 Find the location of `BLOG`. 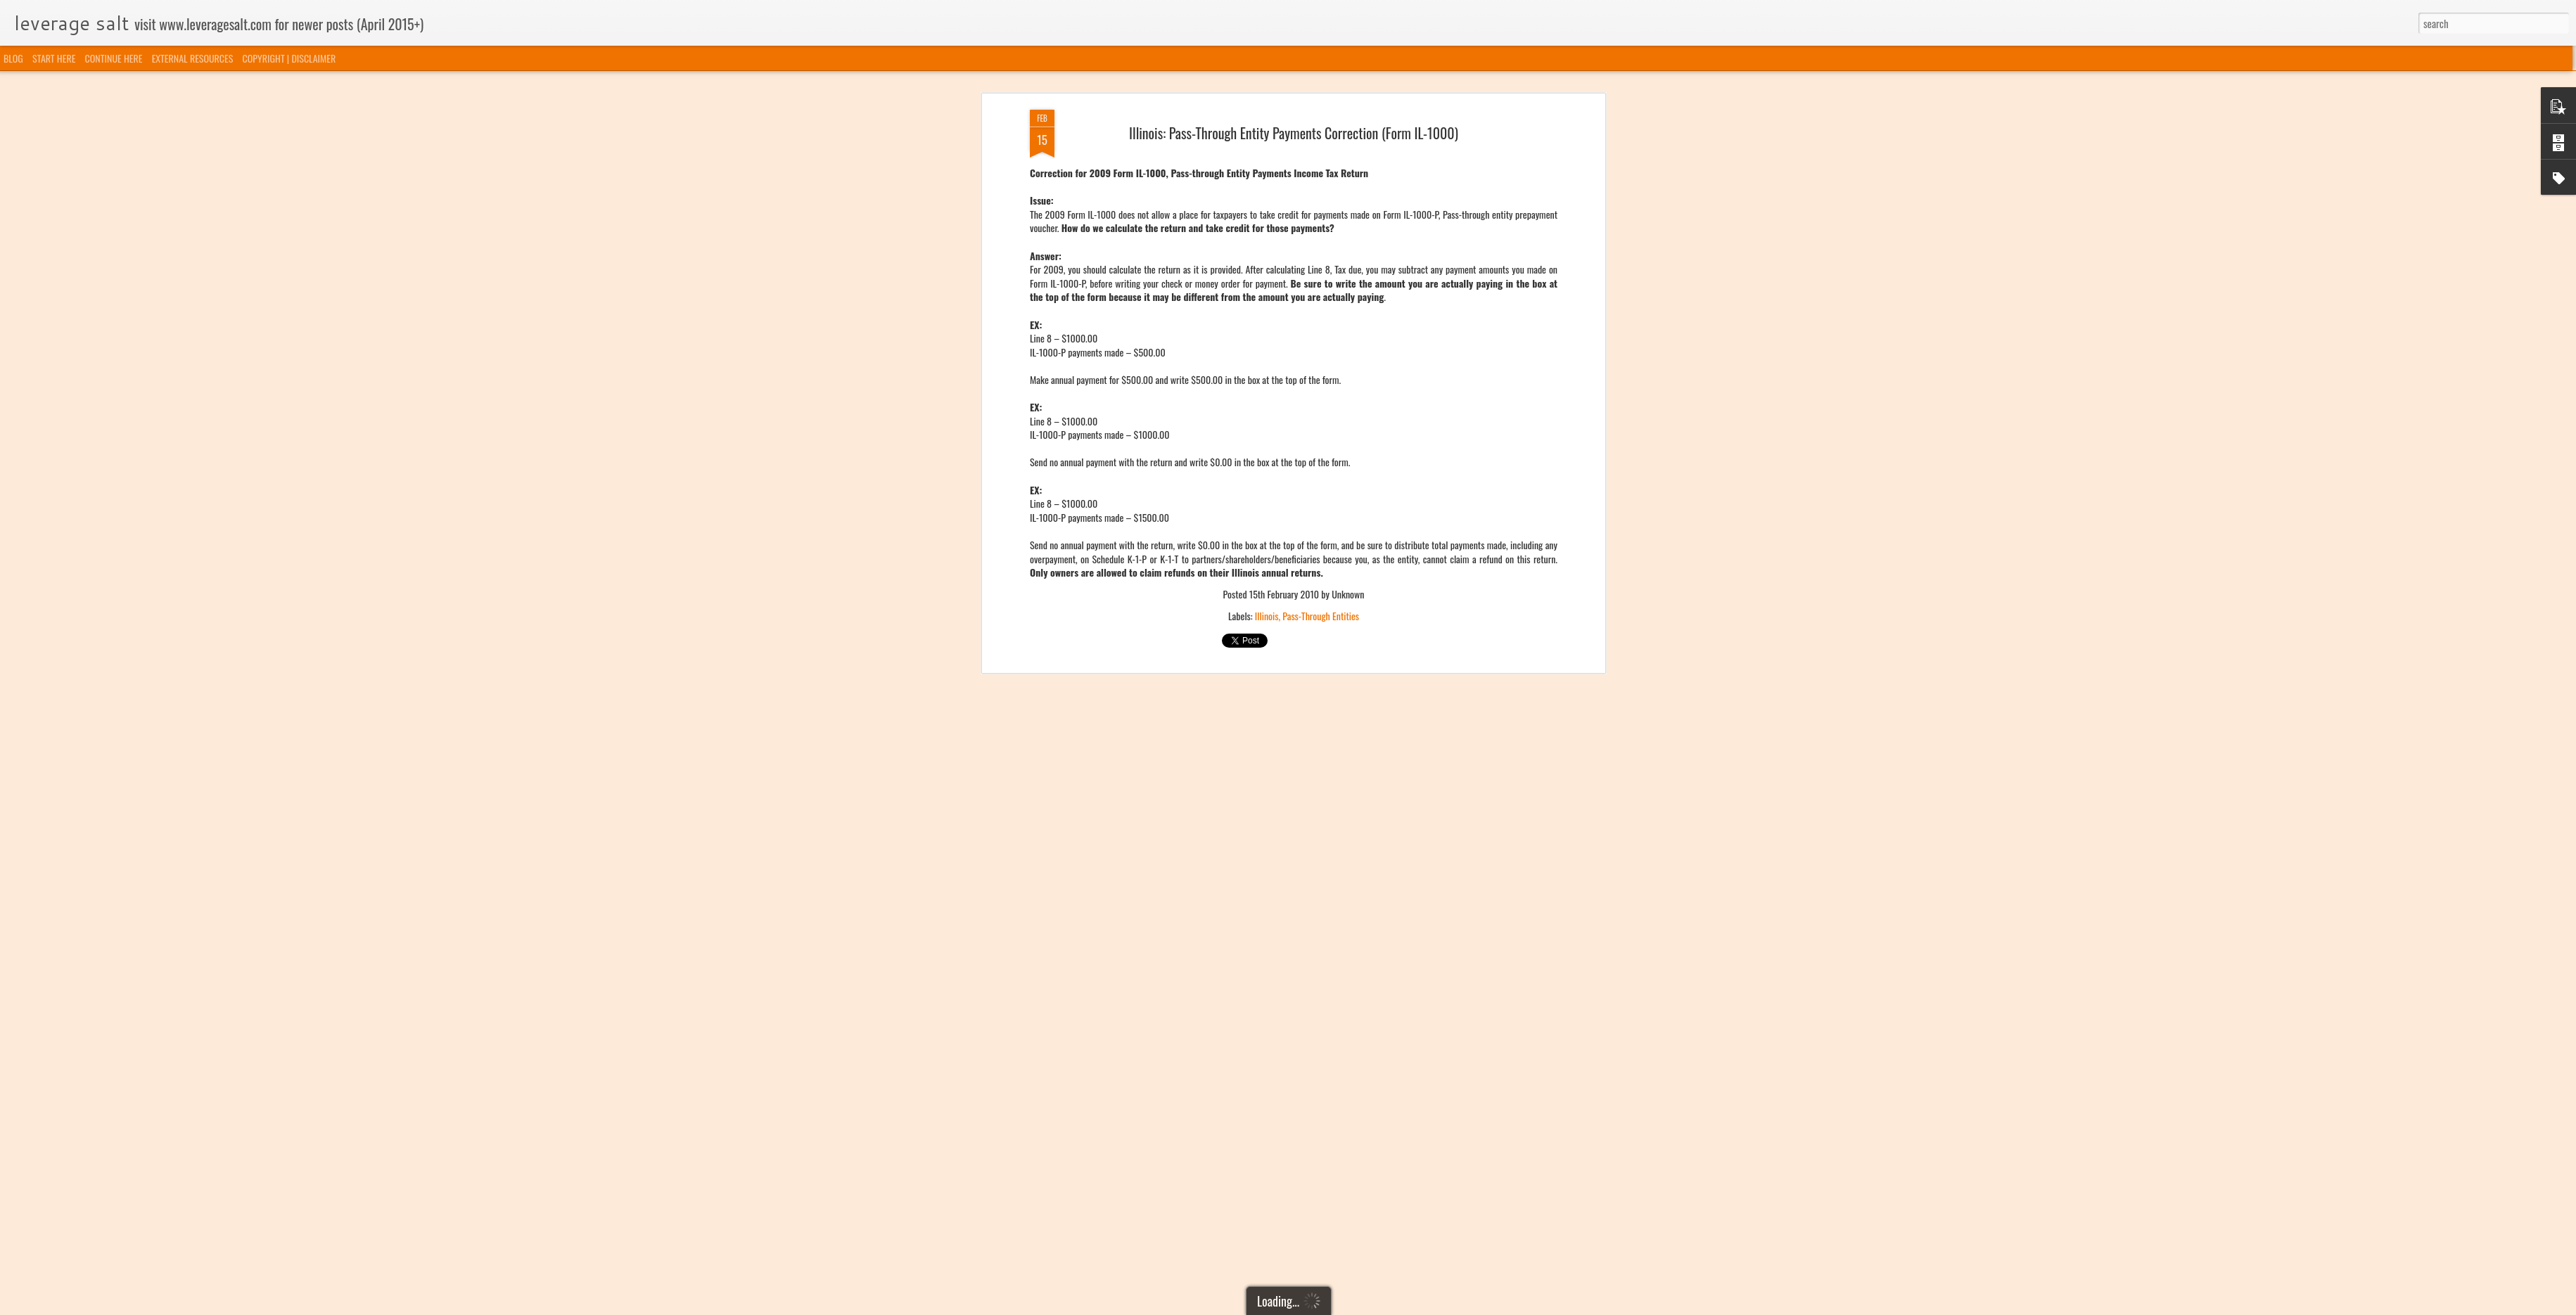

BLOG is located at coordinates (13, 58).